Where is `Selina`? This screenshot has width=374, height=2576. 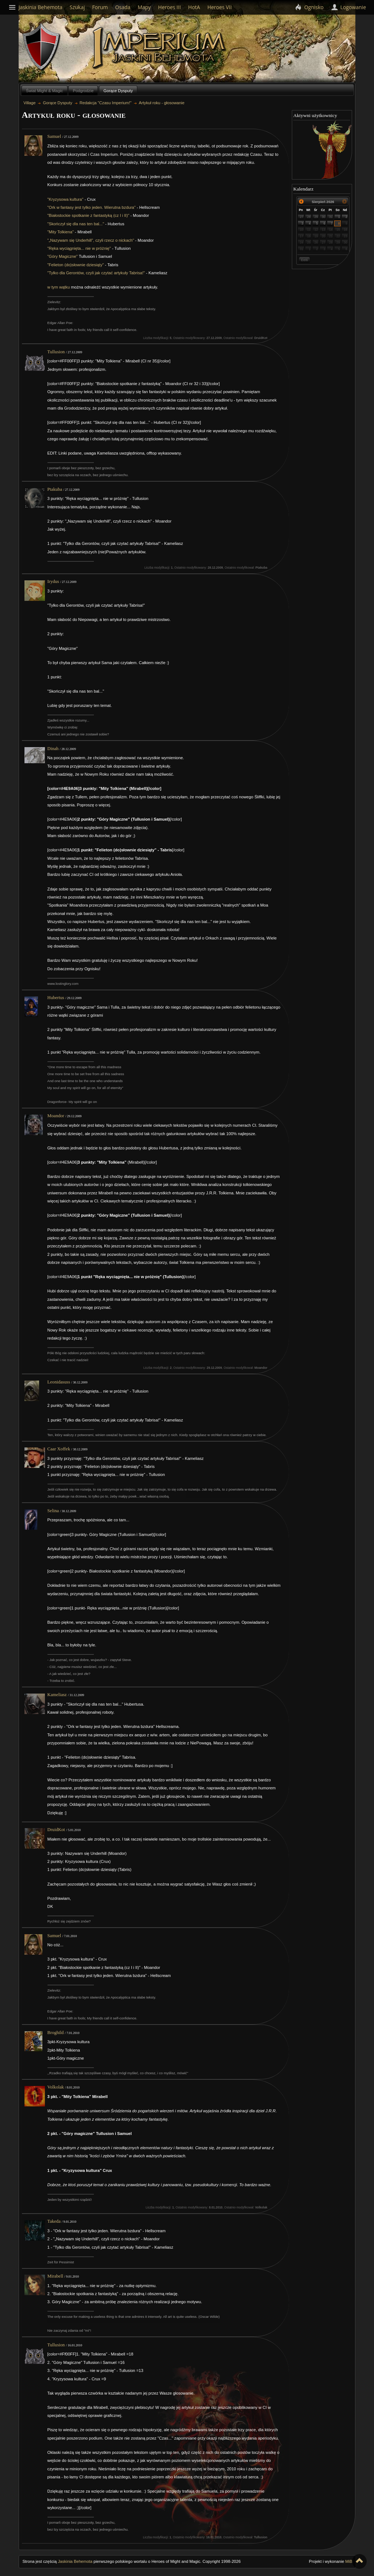 Selina is located at coordinates (53, 1510).